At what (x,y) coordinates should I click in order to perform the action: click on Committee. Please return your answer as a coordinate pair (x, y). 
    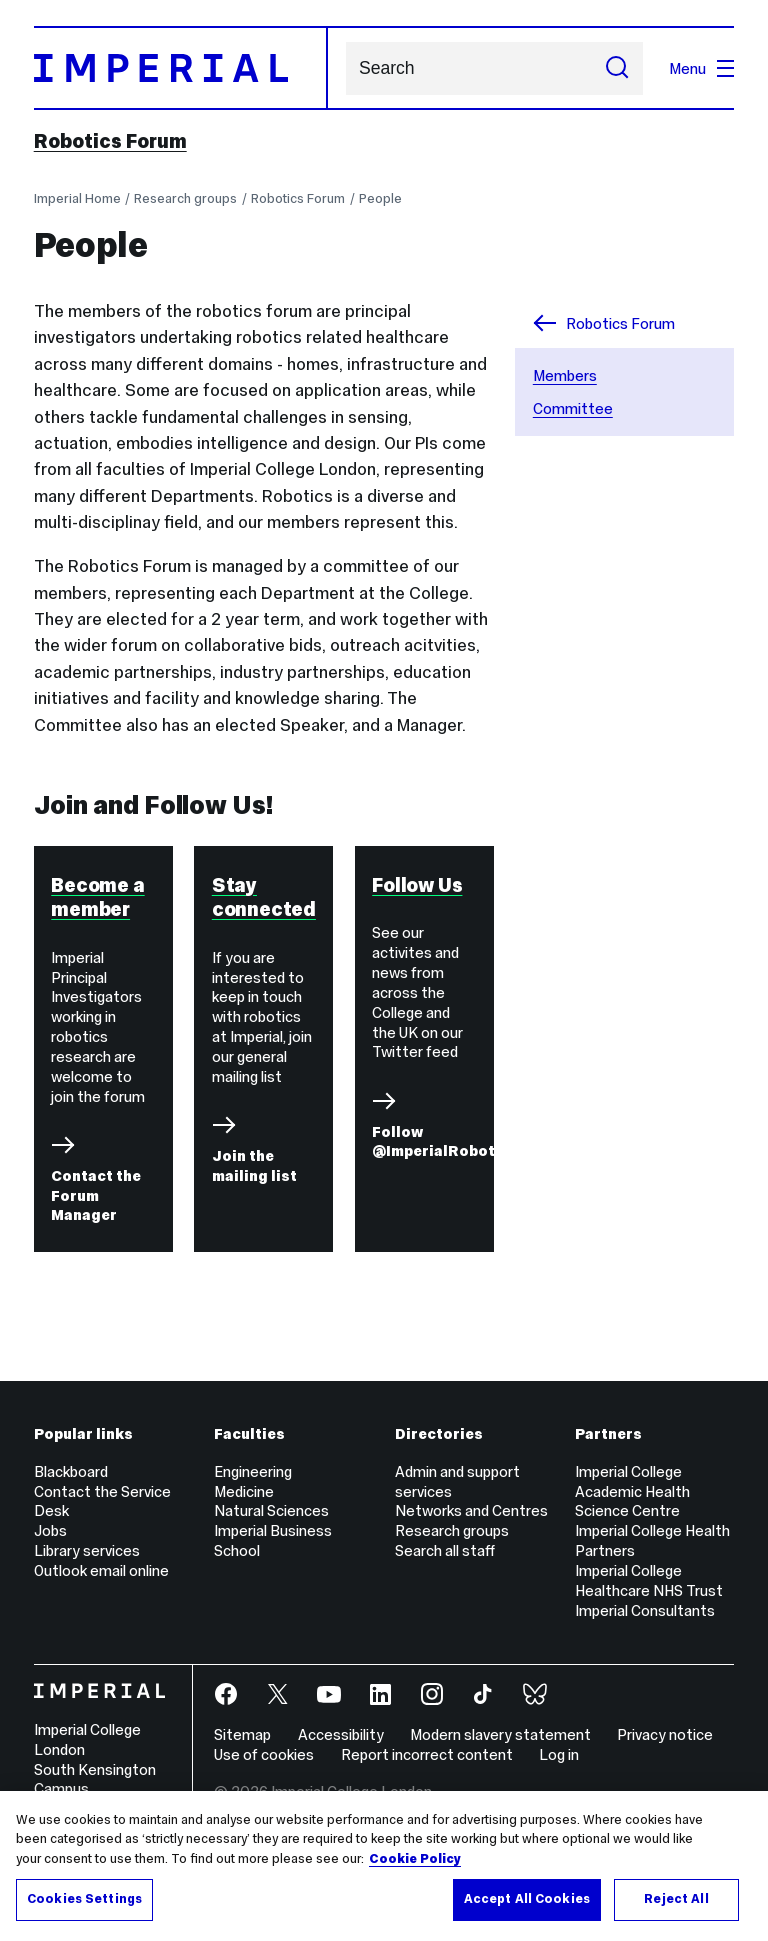
    Looking at the image, I should click on (573, 408).